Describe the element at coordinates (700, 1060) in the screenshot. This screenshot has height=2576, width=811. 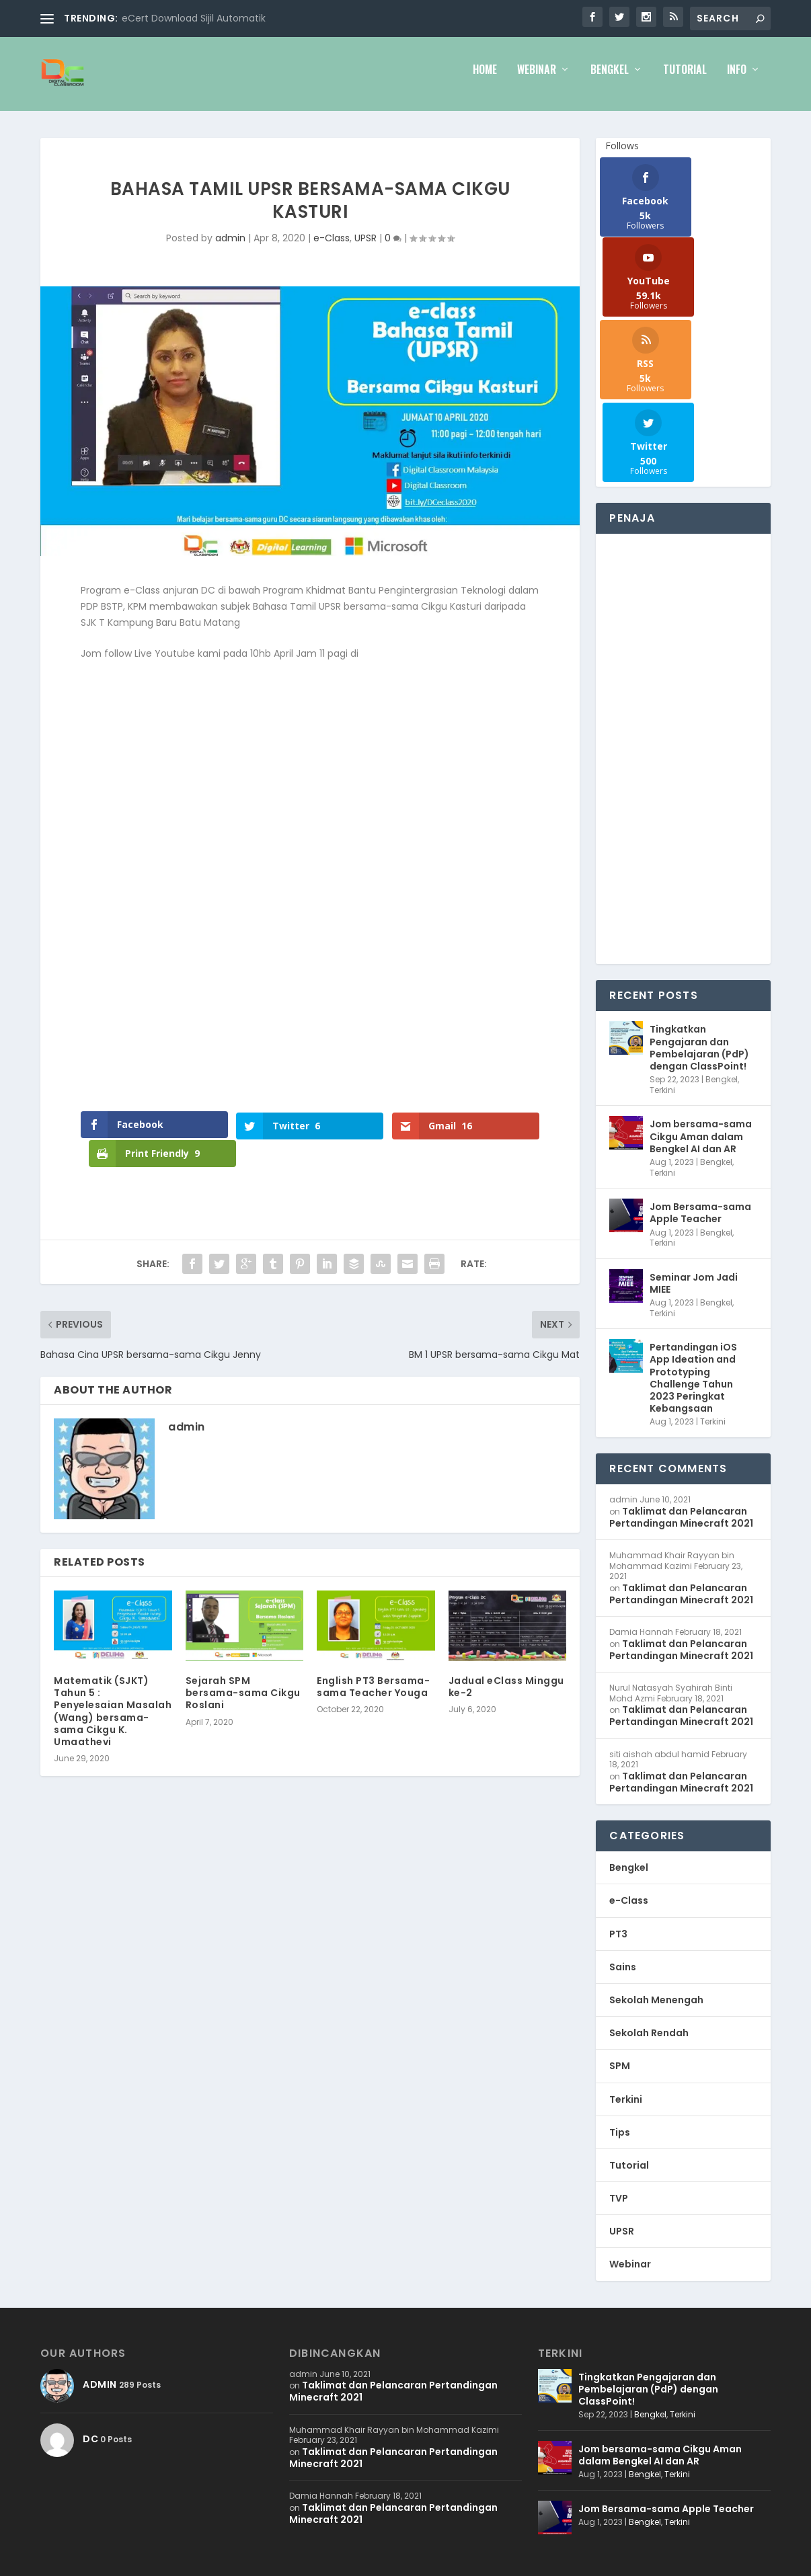
I see `Jom Bersama-sama Apple Teacher` at that location.